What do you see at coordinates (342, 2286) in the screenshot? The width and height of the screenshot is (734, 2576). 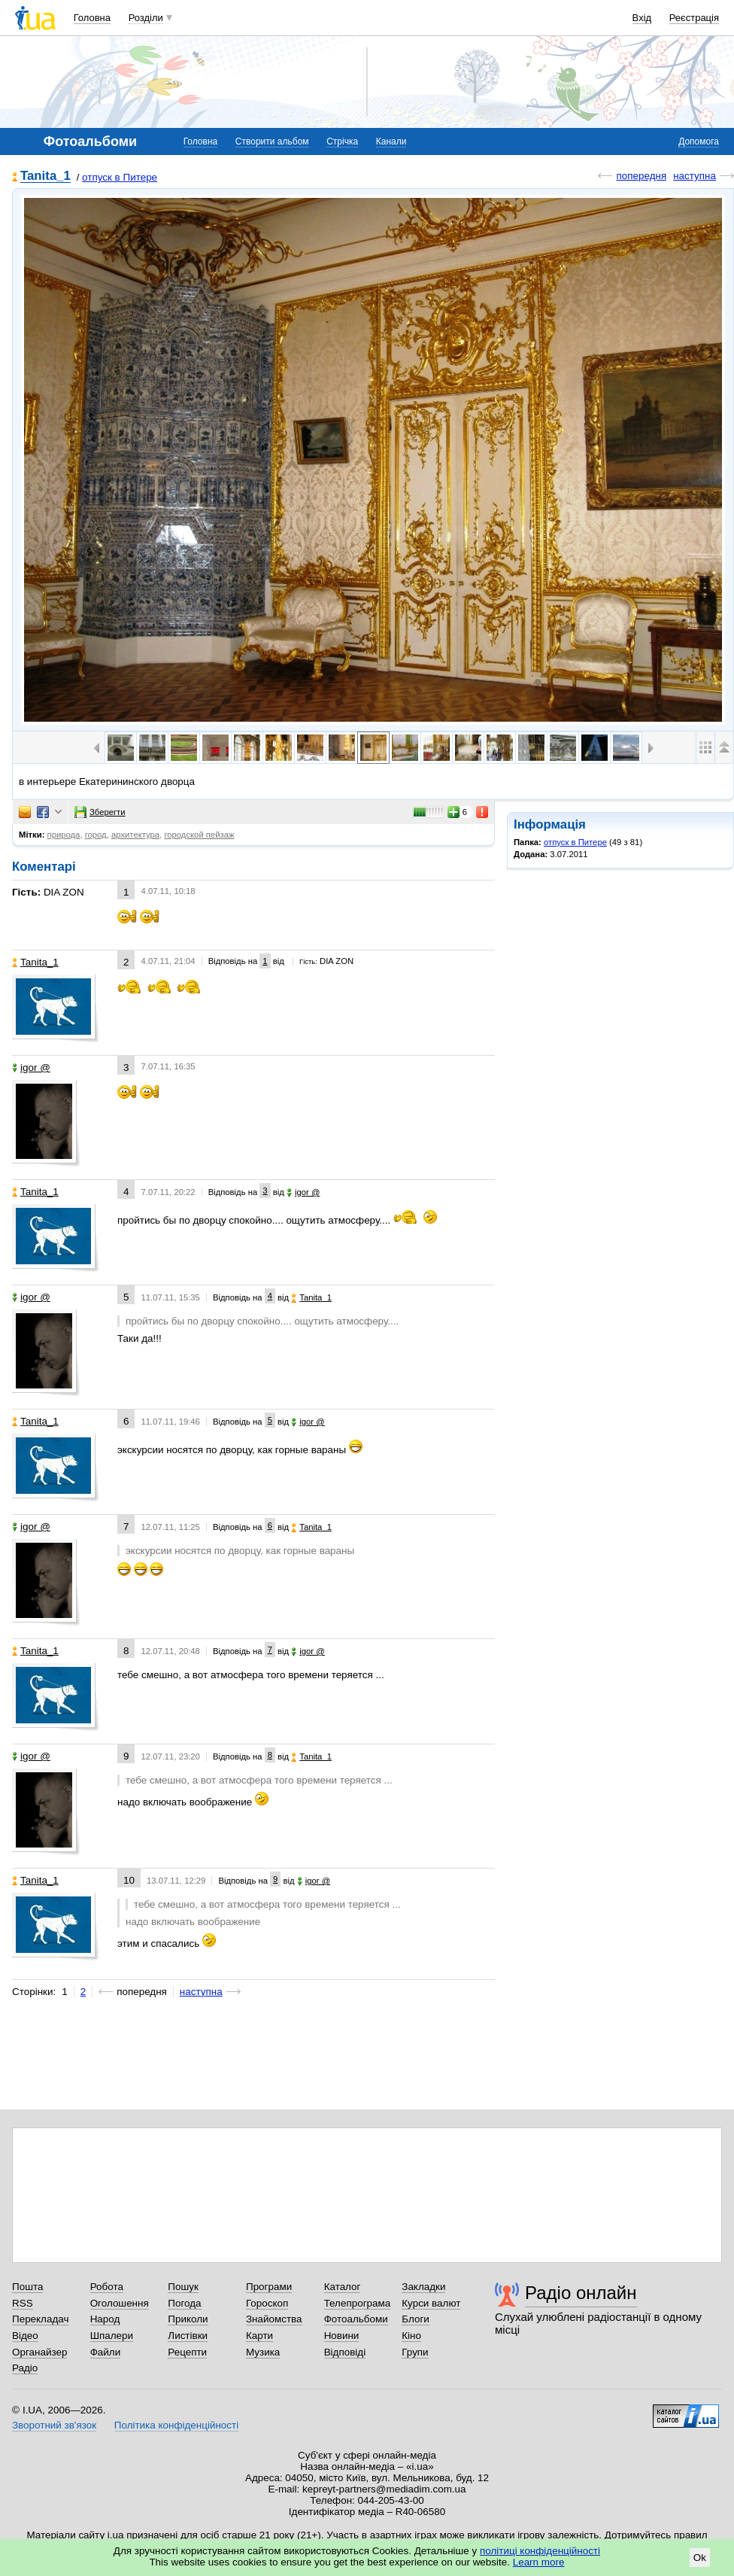 I see `Каталог` at bounding box center [342, 2286].